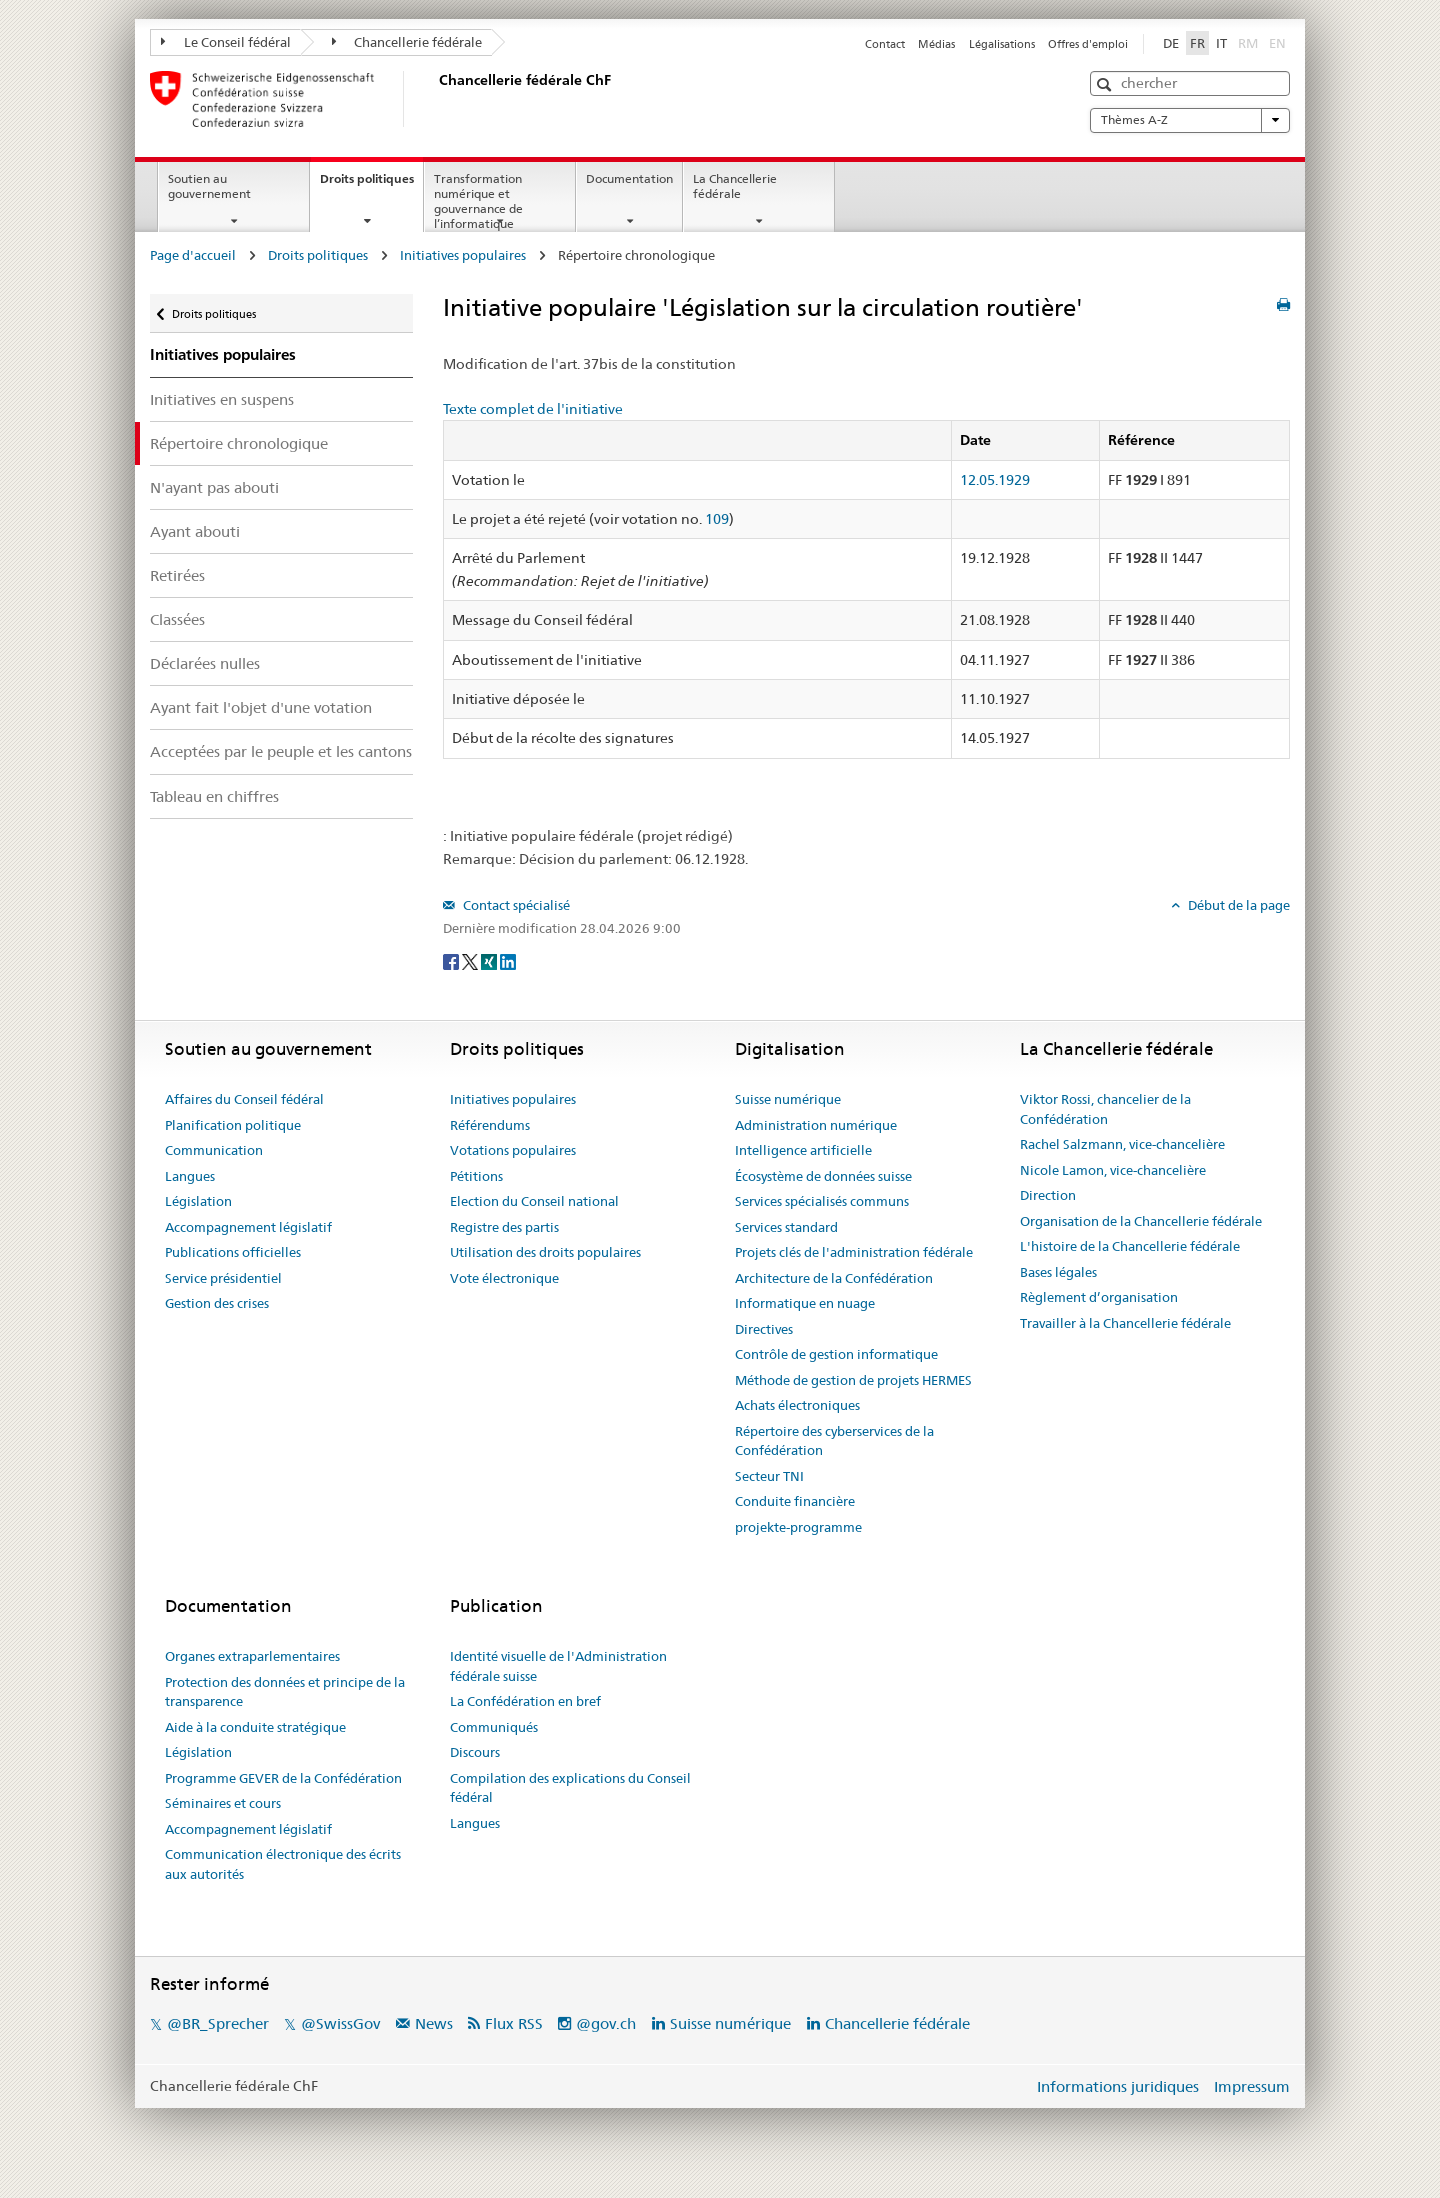  What do you see at coordinates (1122, 1144) in the screenshot?
I see `Rachel Salzmann, vice-chancelière` at bounding box center [1122, 1144].